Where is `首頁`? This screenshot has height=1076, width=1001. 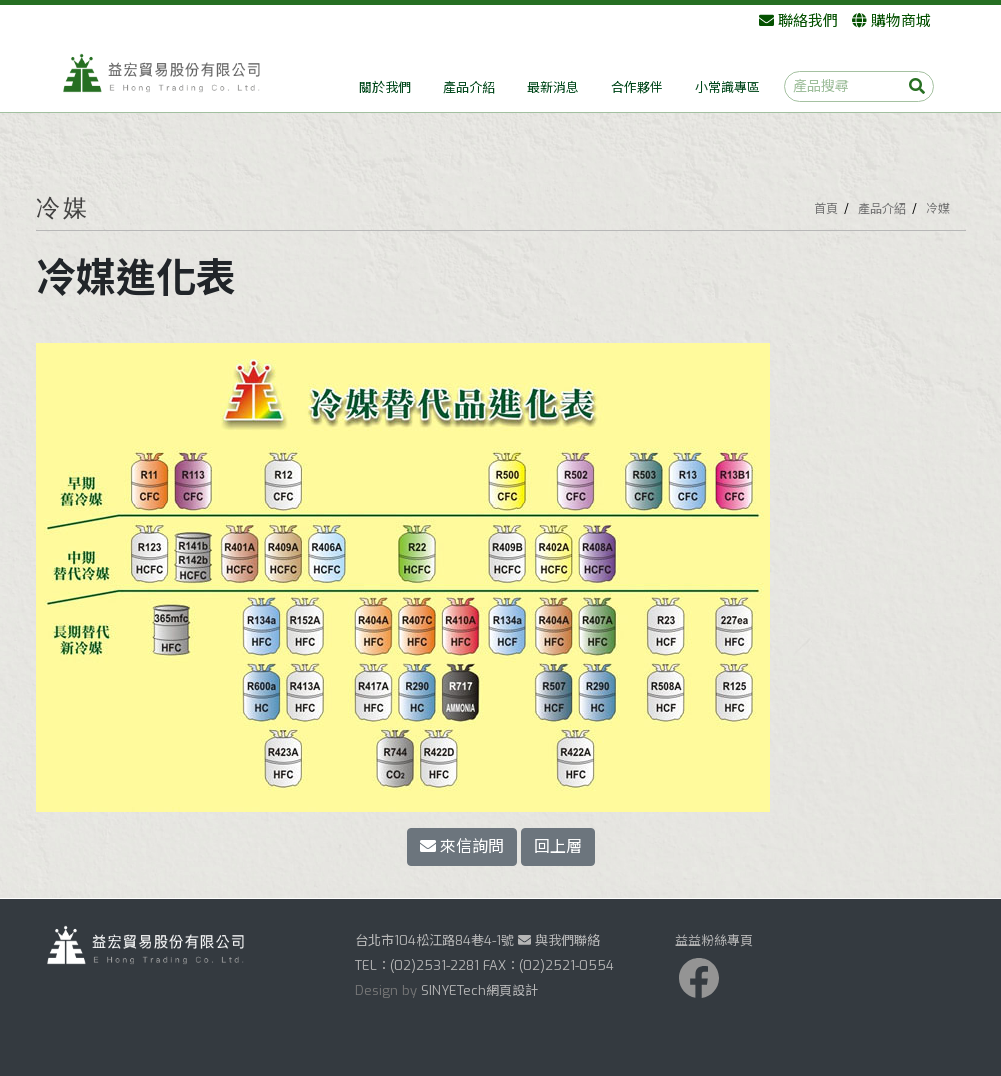
首頁 is located at coordinates (826, 209).